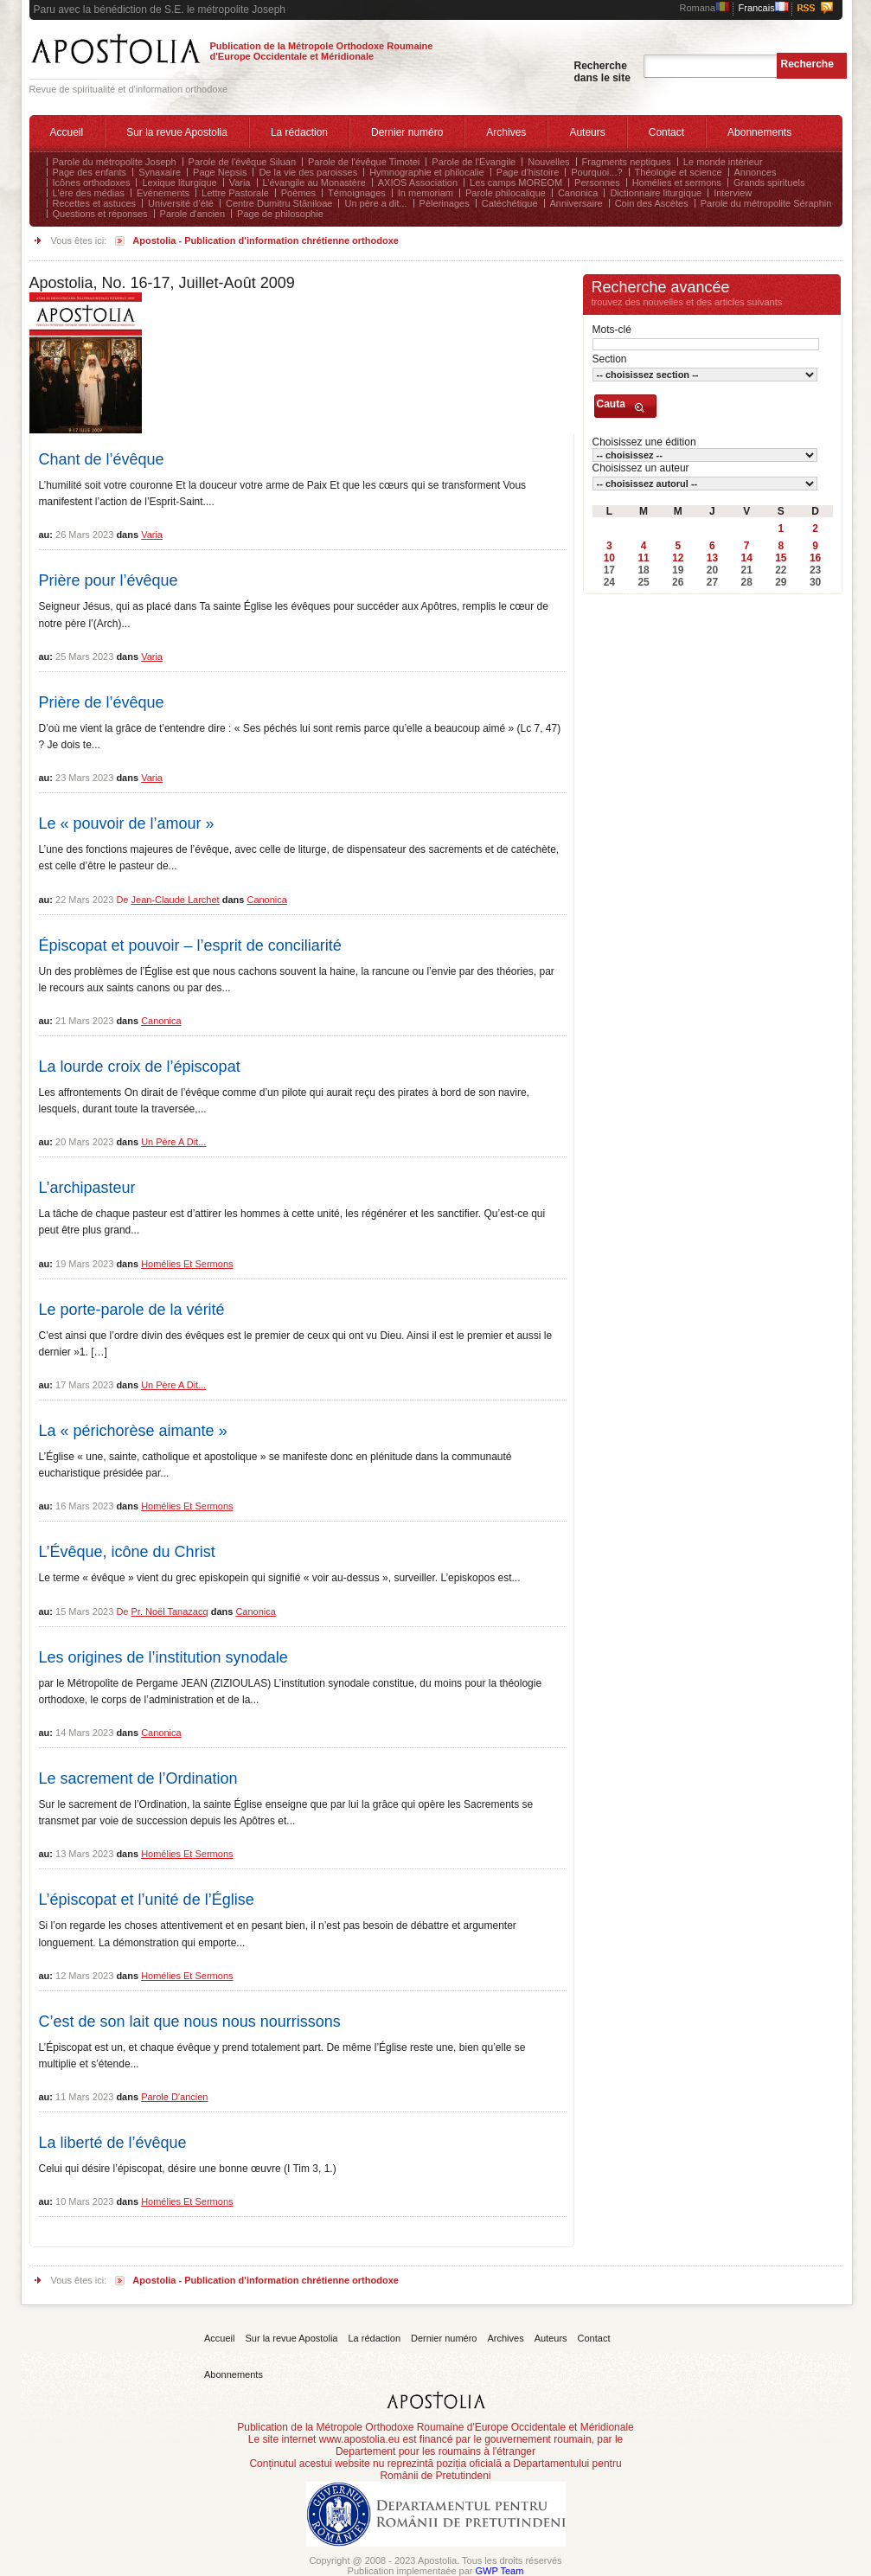 Image resolution: width=871 pixels, height=2576 pixels. Describe the element at coordinates (723, 162) in the screenshot. I see `Le monde intérieur` at that location.